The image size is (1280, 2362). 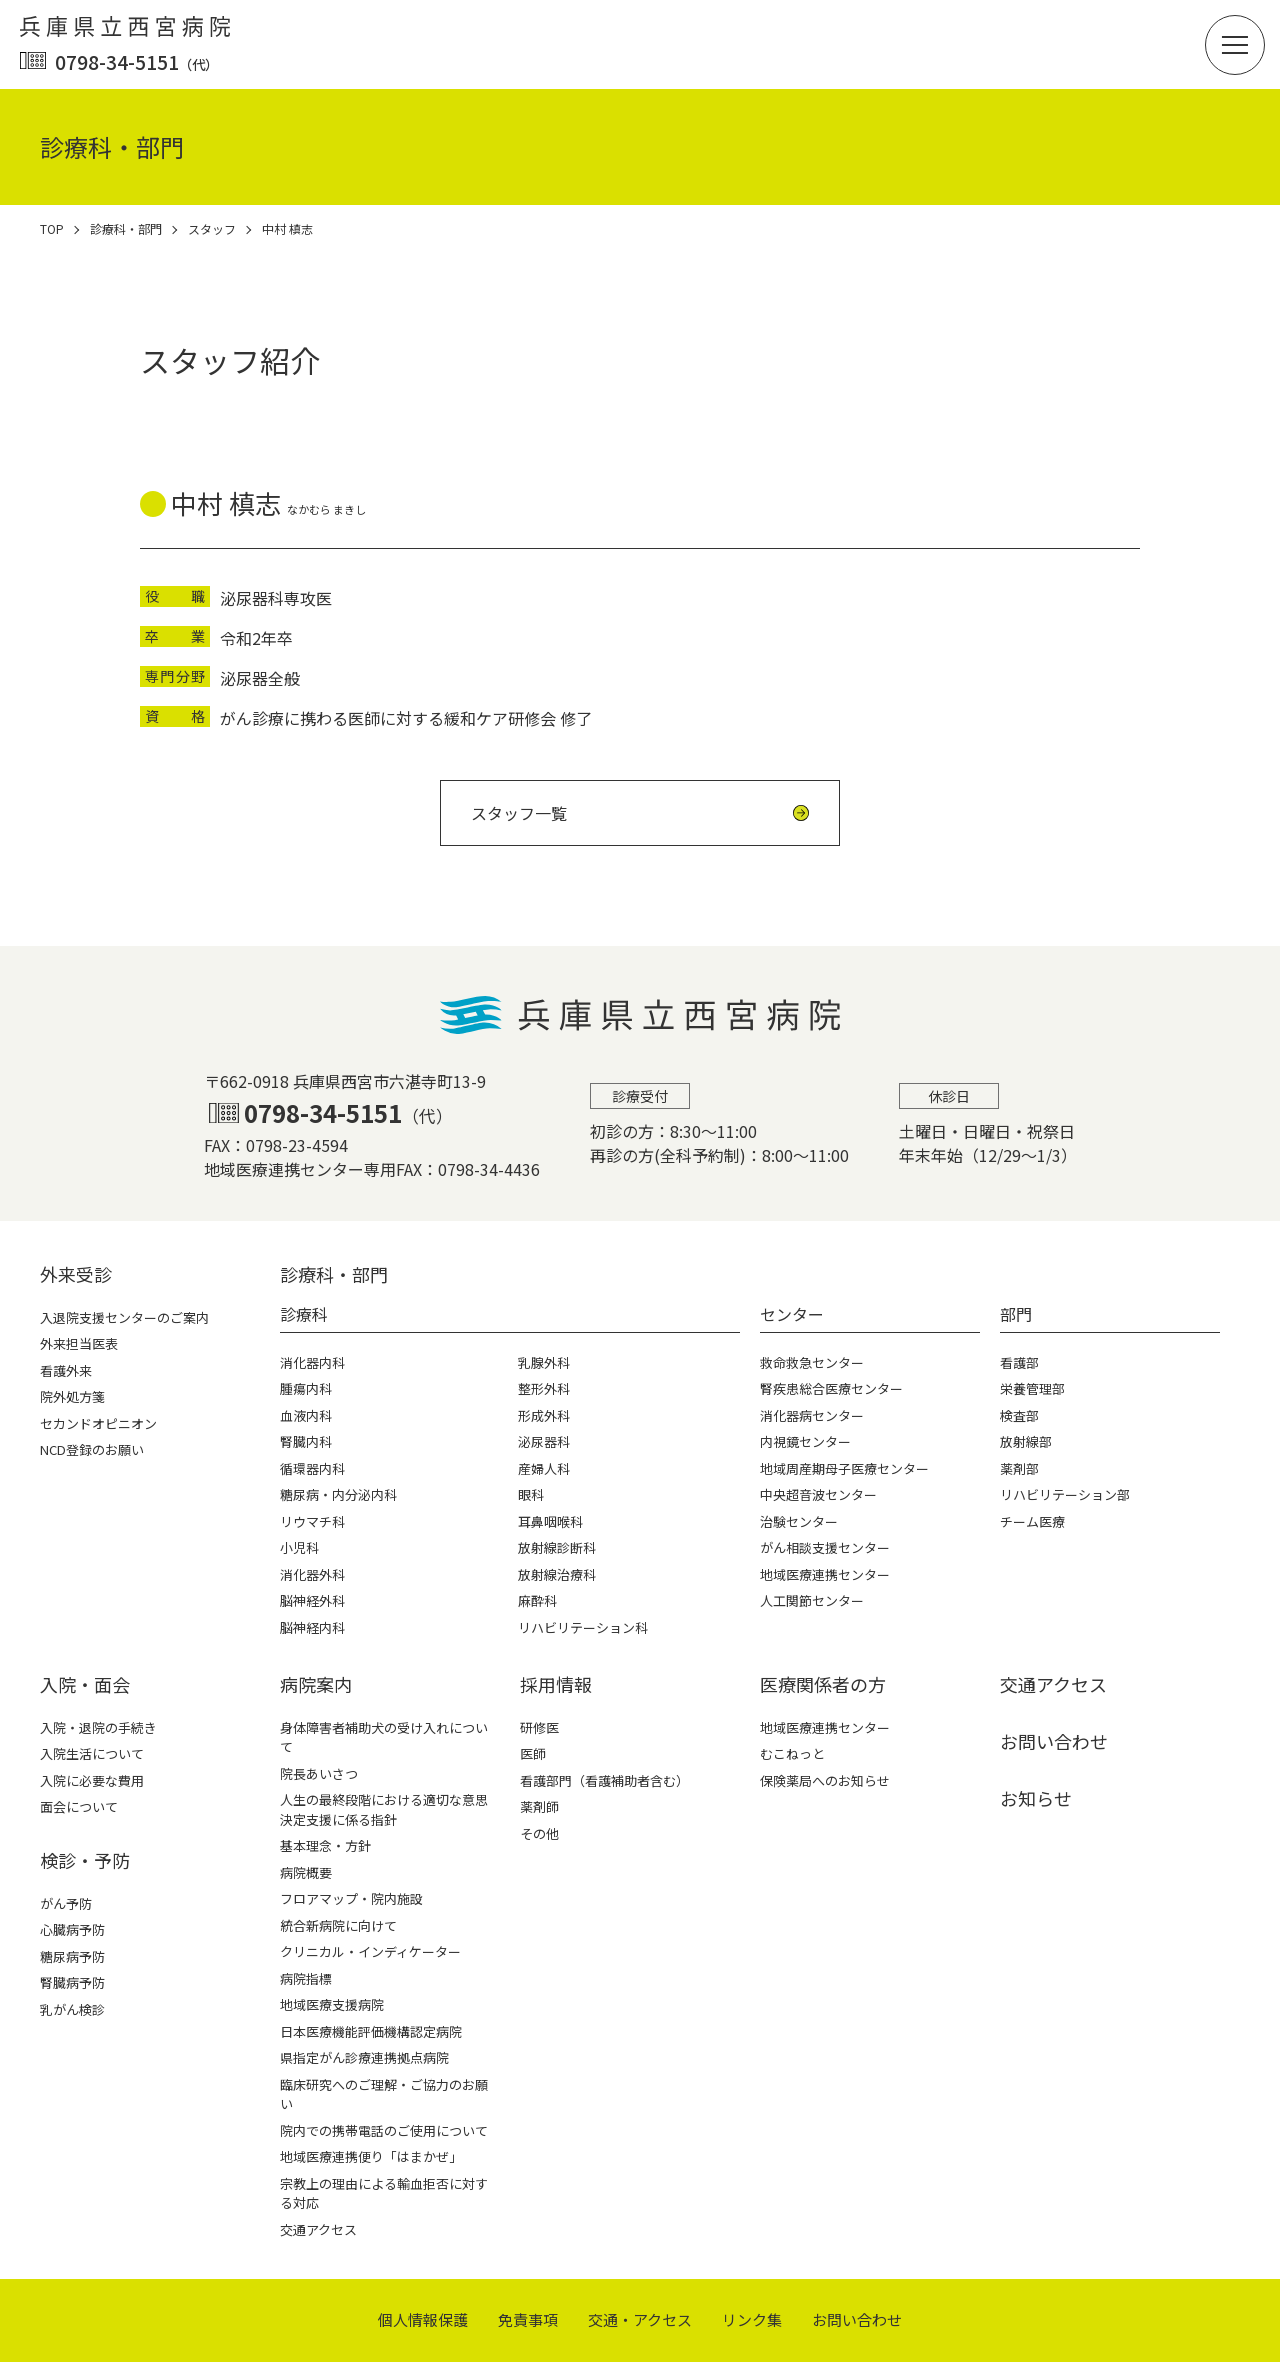 I want to click on セカンドオピニオン, so click(x=98, y=1423).